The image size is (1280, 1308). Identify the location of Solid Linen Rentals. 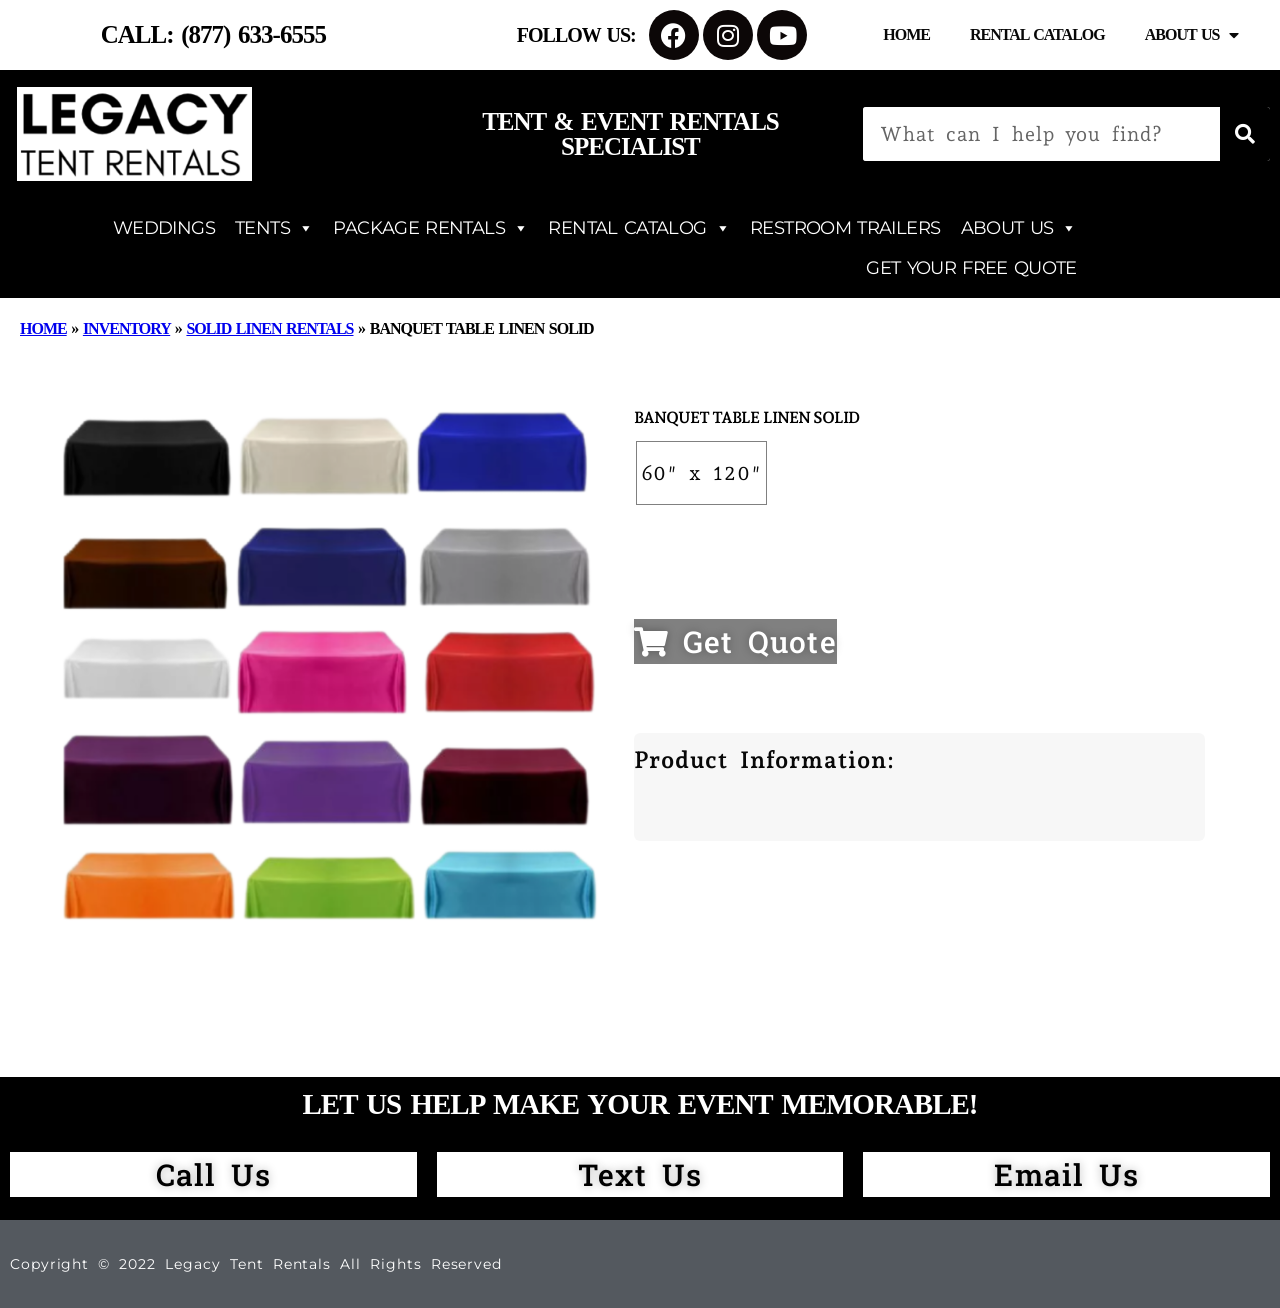
(269, 328).